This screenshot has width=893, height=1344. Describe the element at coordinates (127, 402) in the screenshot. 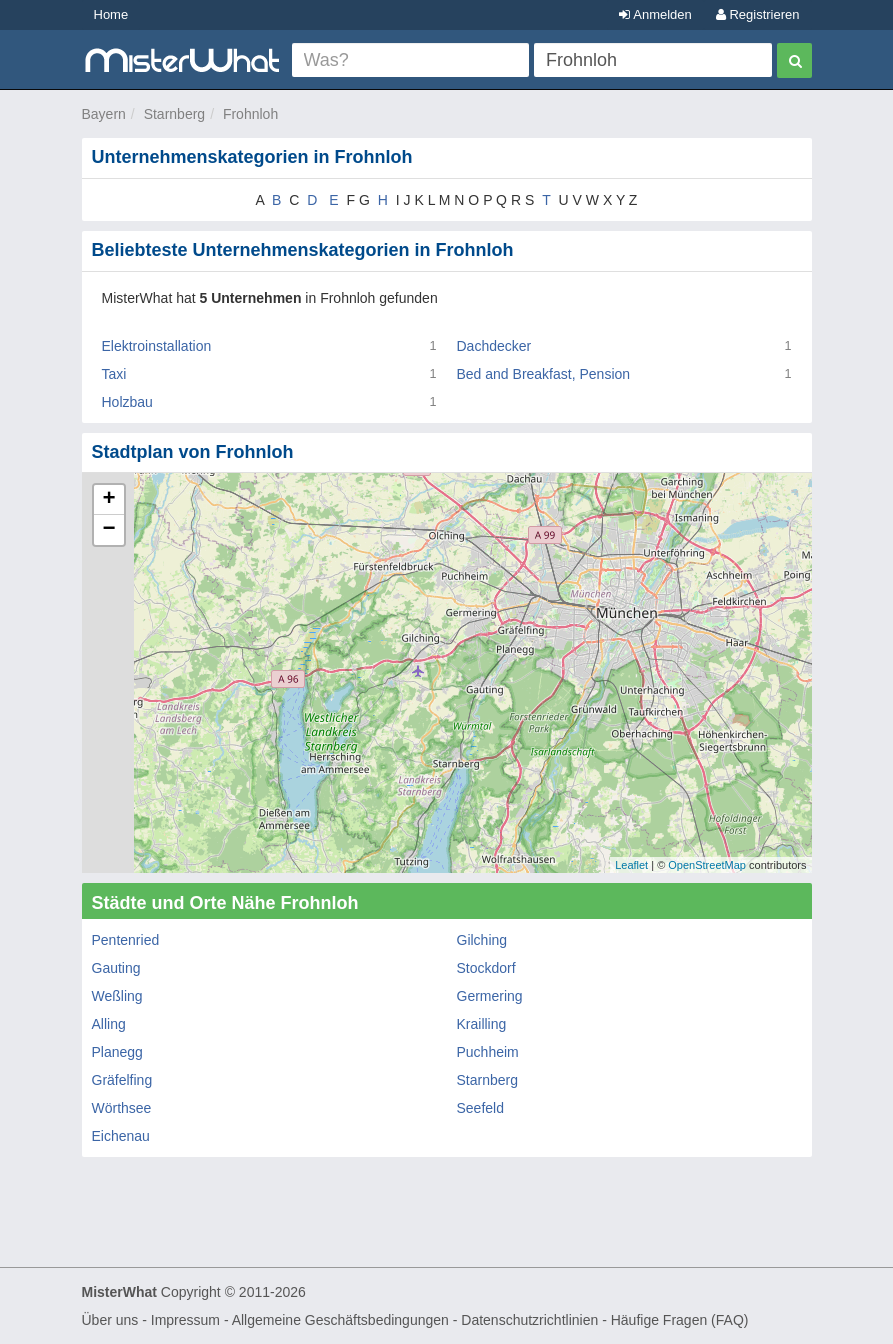

I see `Holzbau` at that location.